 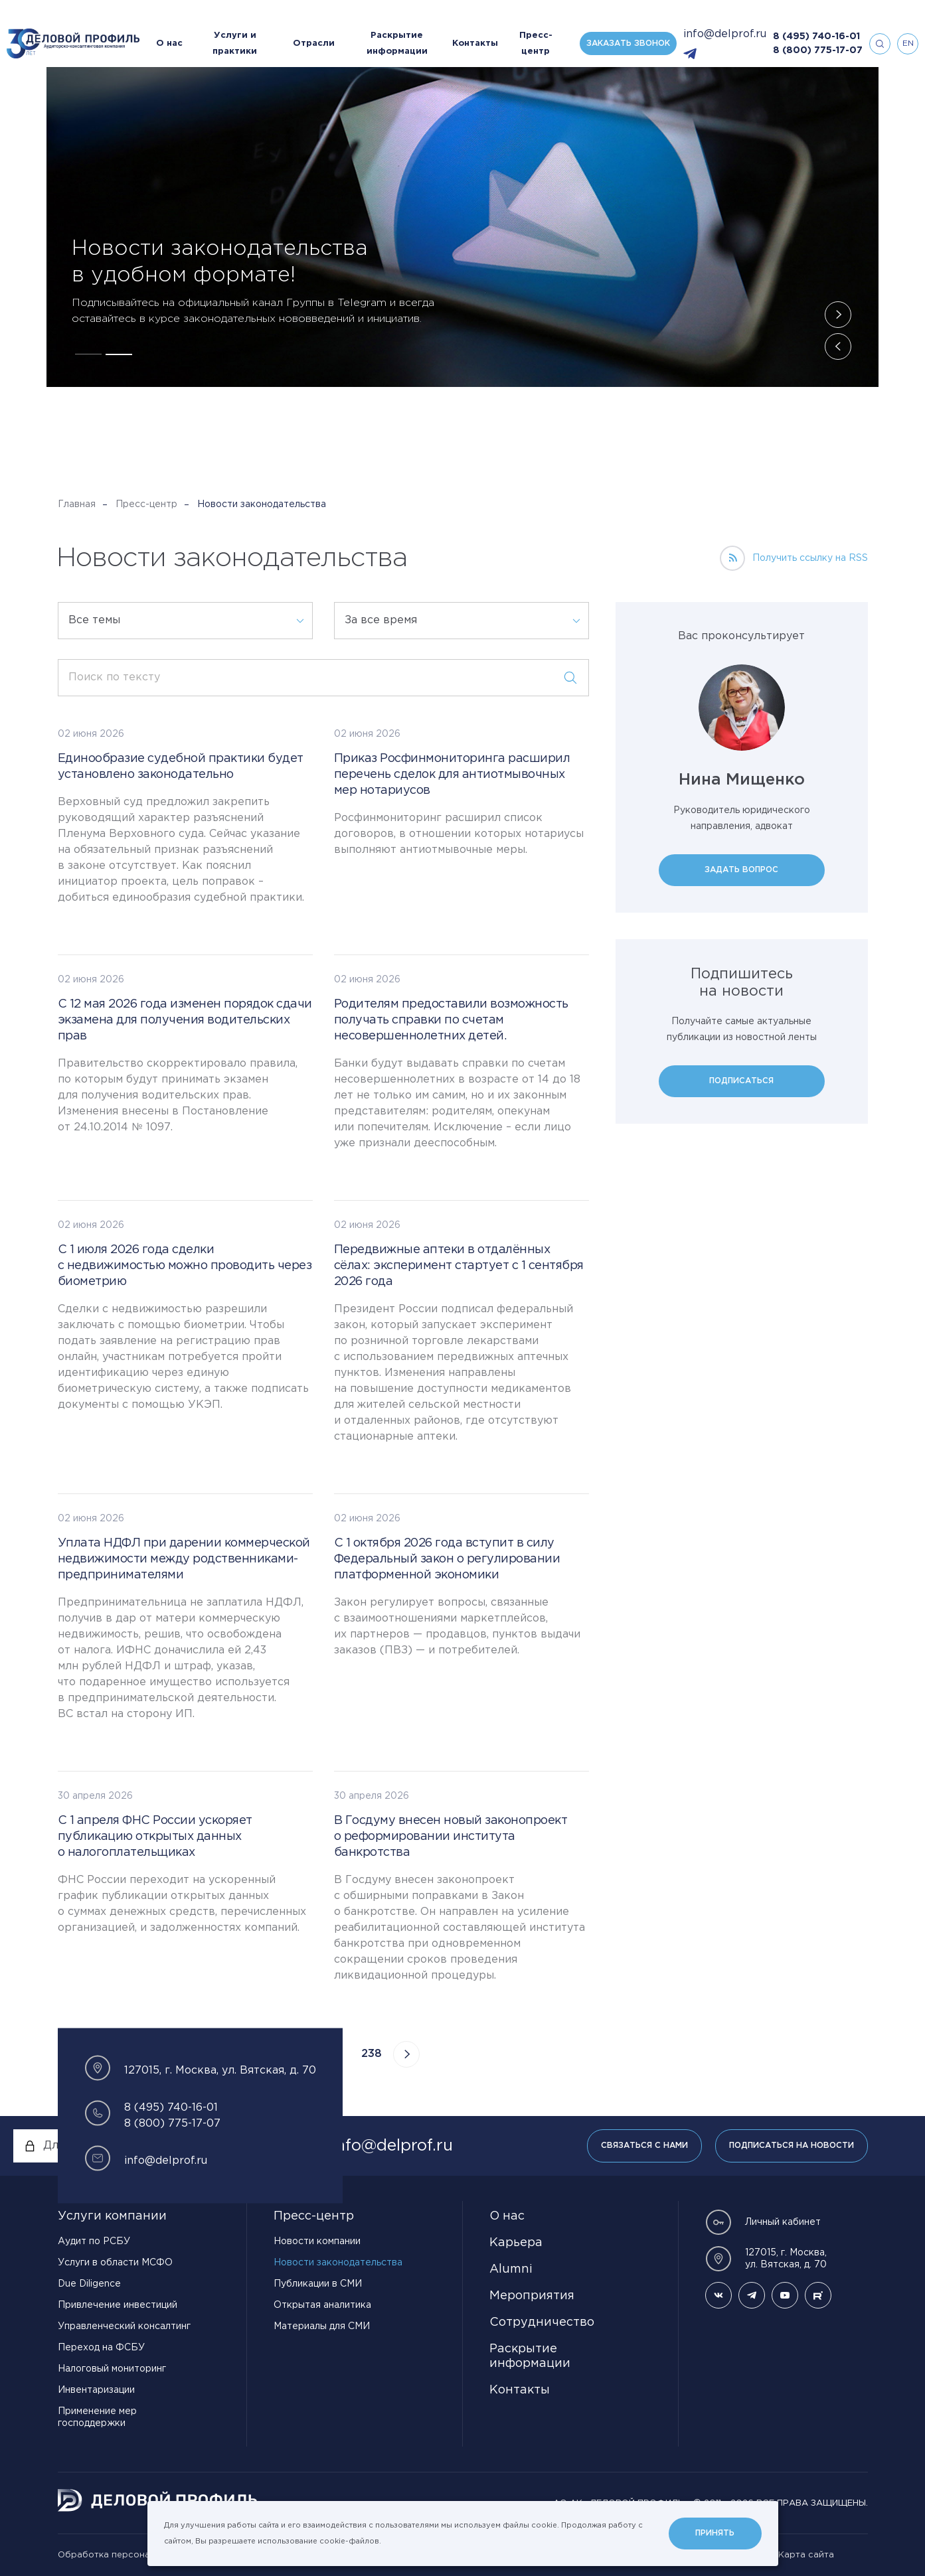 What do you see at coordinates (317, 2241) in the screenshot?
I see `Новости компании` at bounding box center [317, 2241].